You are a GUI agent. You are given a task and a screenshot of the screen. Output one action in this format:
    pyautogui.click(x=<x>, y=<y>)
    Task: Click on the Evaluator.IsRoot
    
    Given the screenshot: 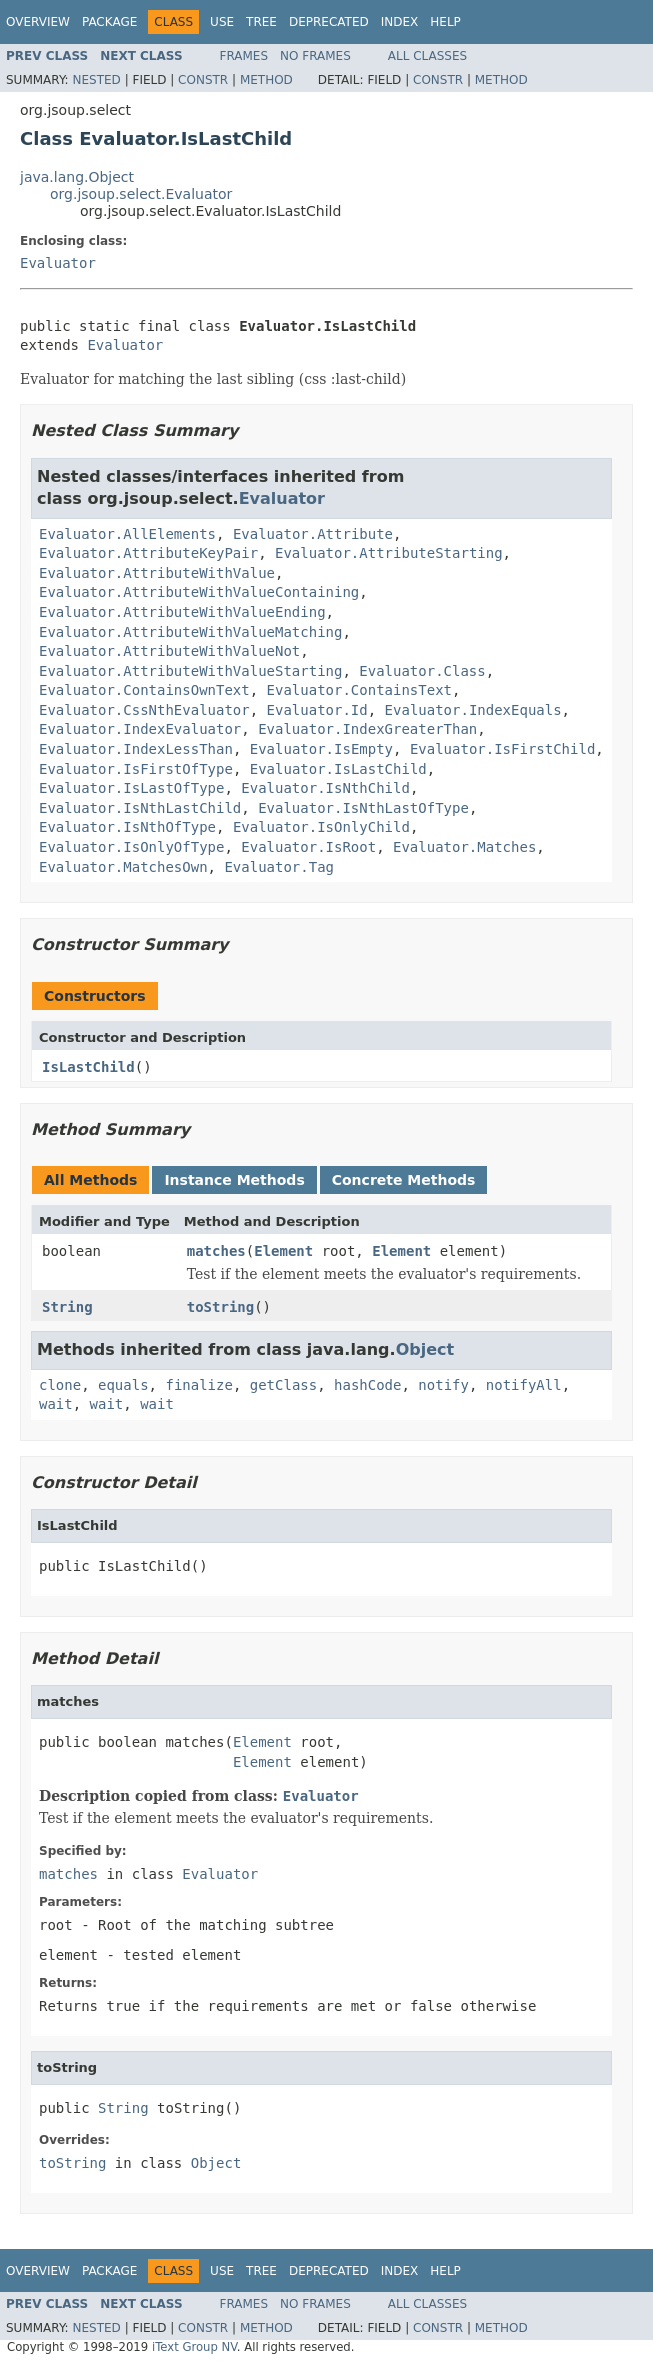 What is the action you would take?
    pyautogui.click(x=308, y=847)
    